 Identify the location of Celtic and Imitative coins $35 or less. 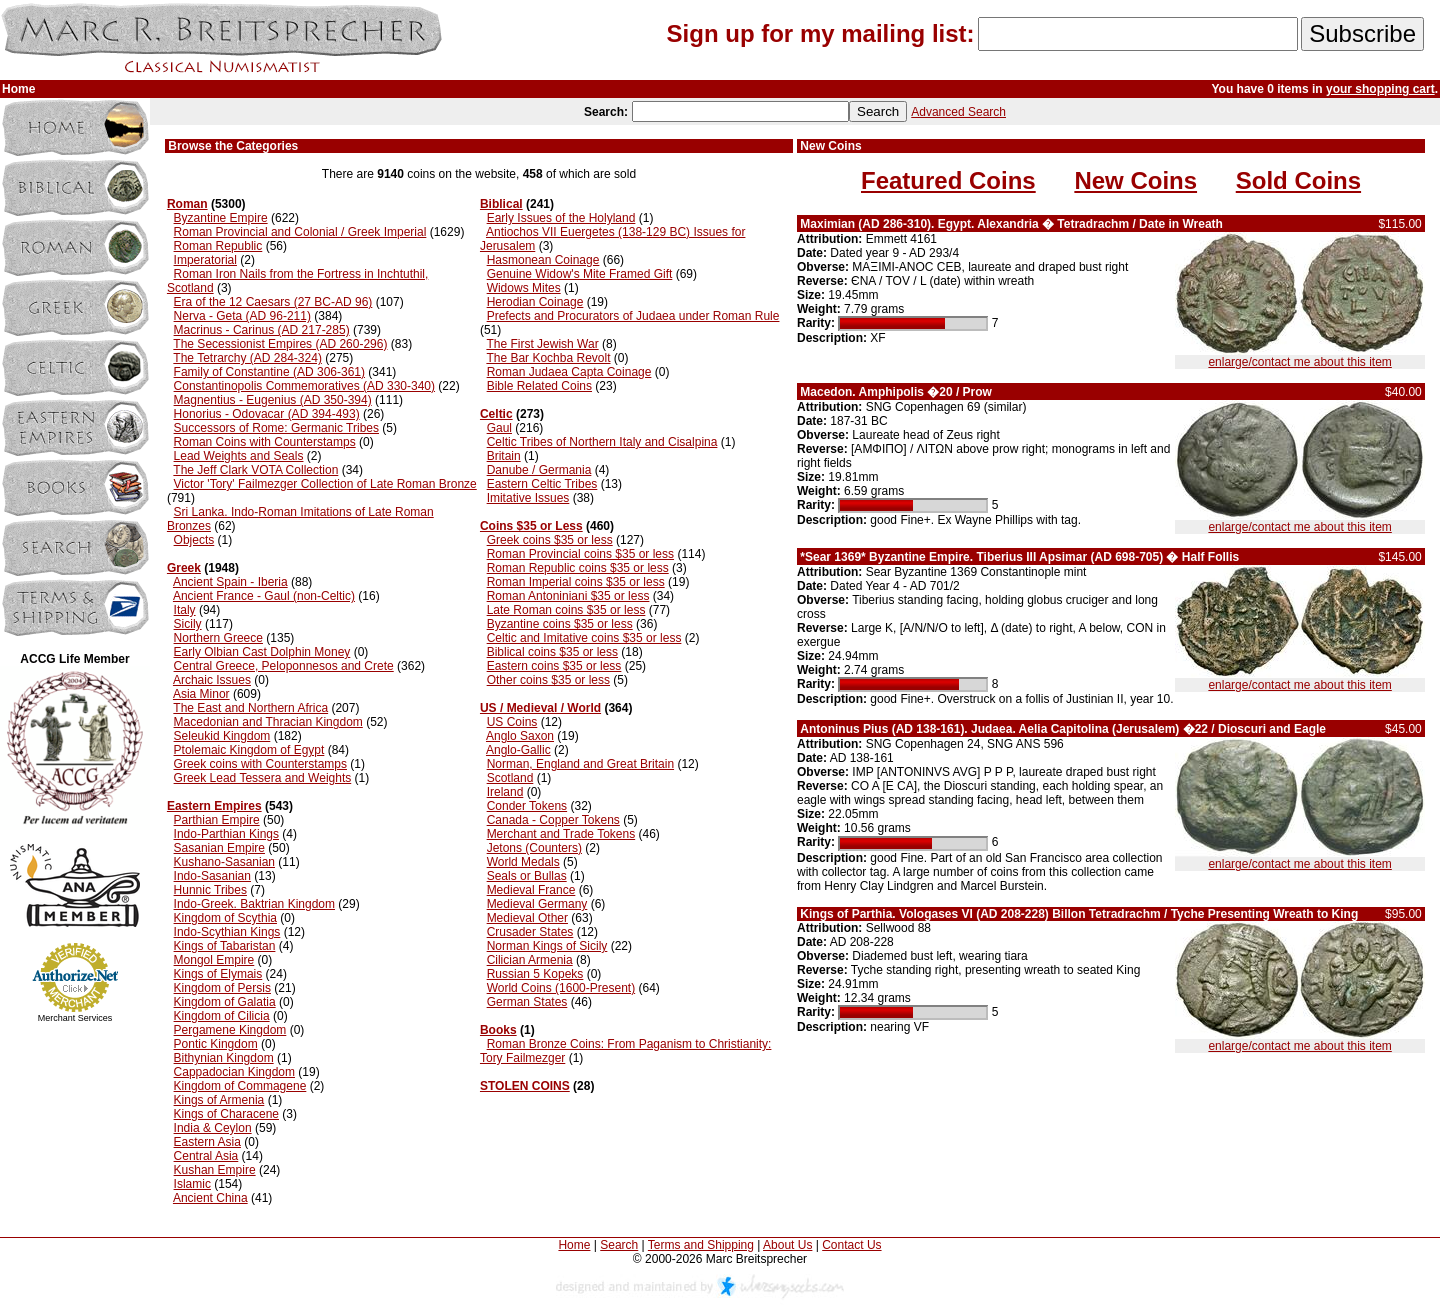
(584, 638).